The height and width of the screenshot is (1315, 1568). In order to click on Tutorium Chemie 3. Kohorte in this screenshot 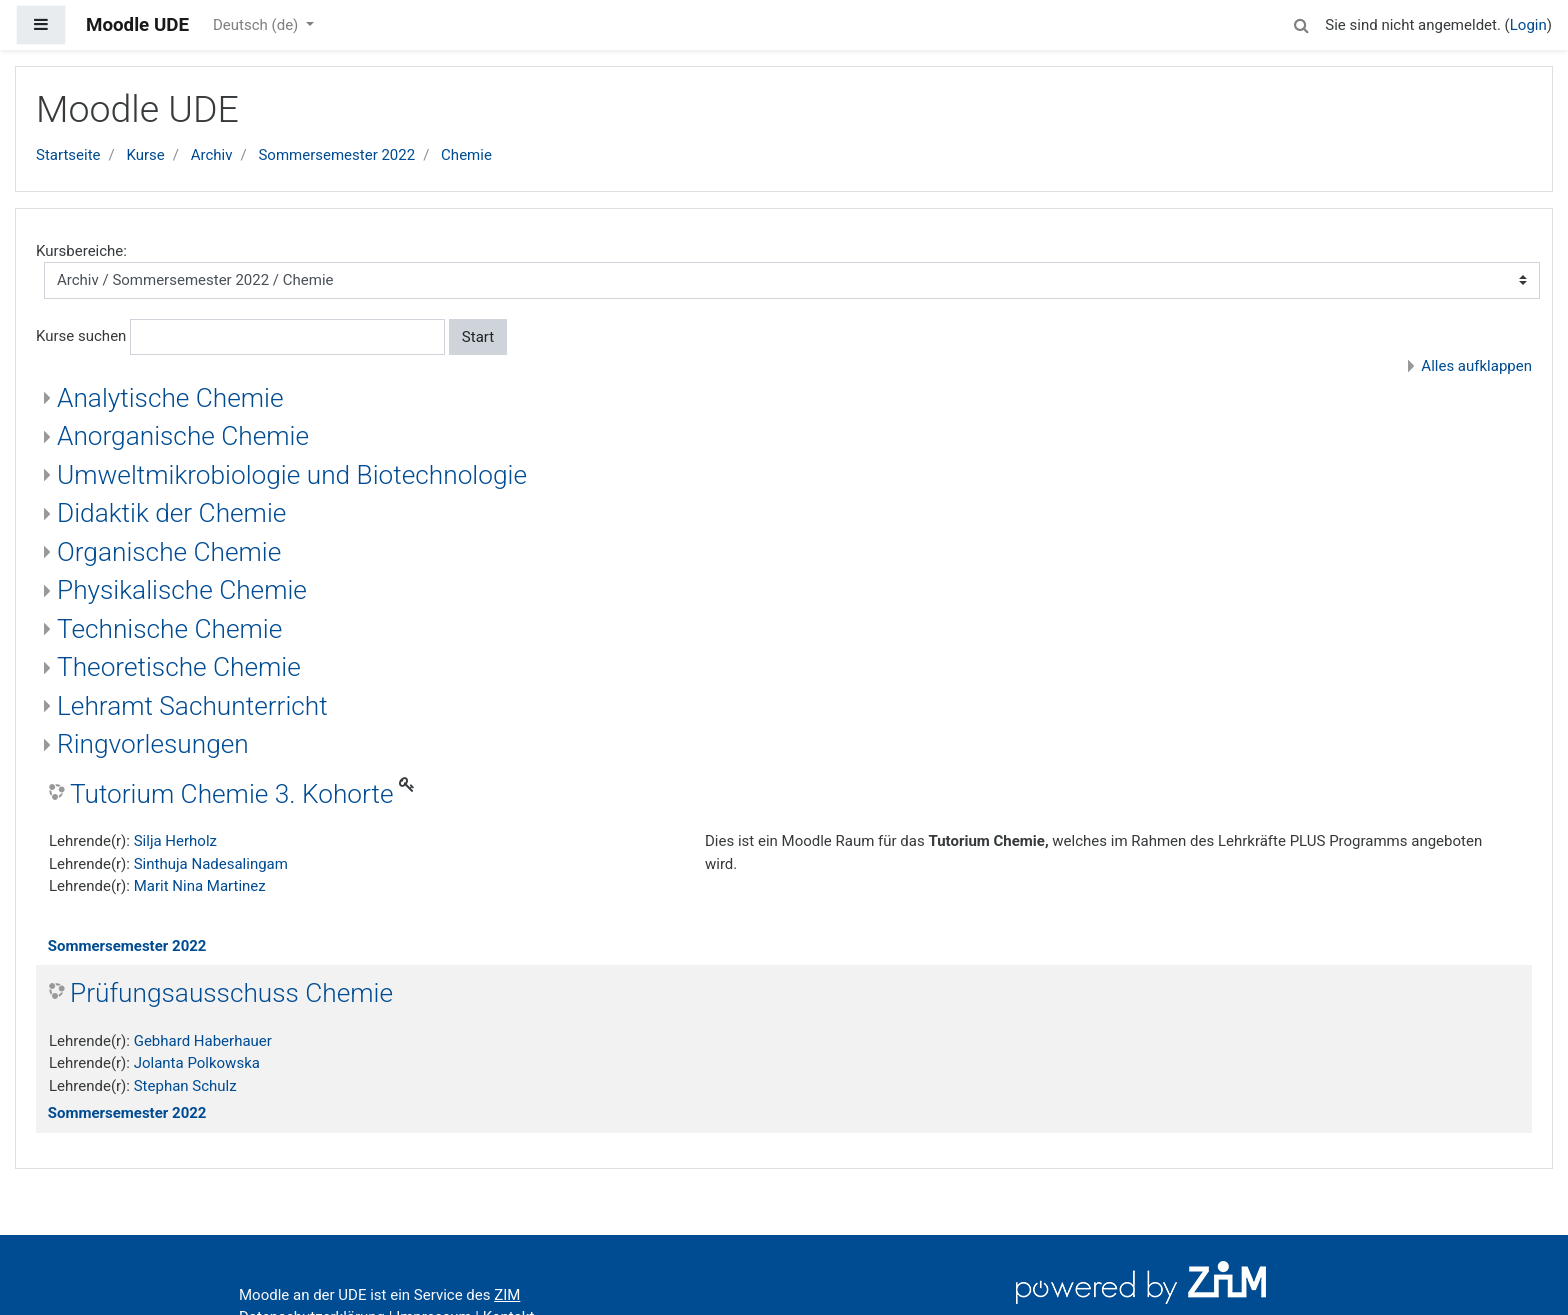, I will do `click(232, 794)`.